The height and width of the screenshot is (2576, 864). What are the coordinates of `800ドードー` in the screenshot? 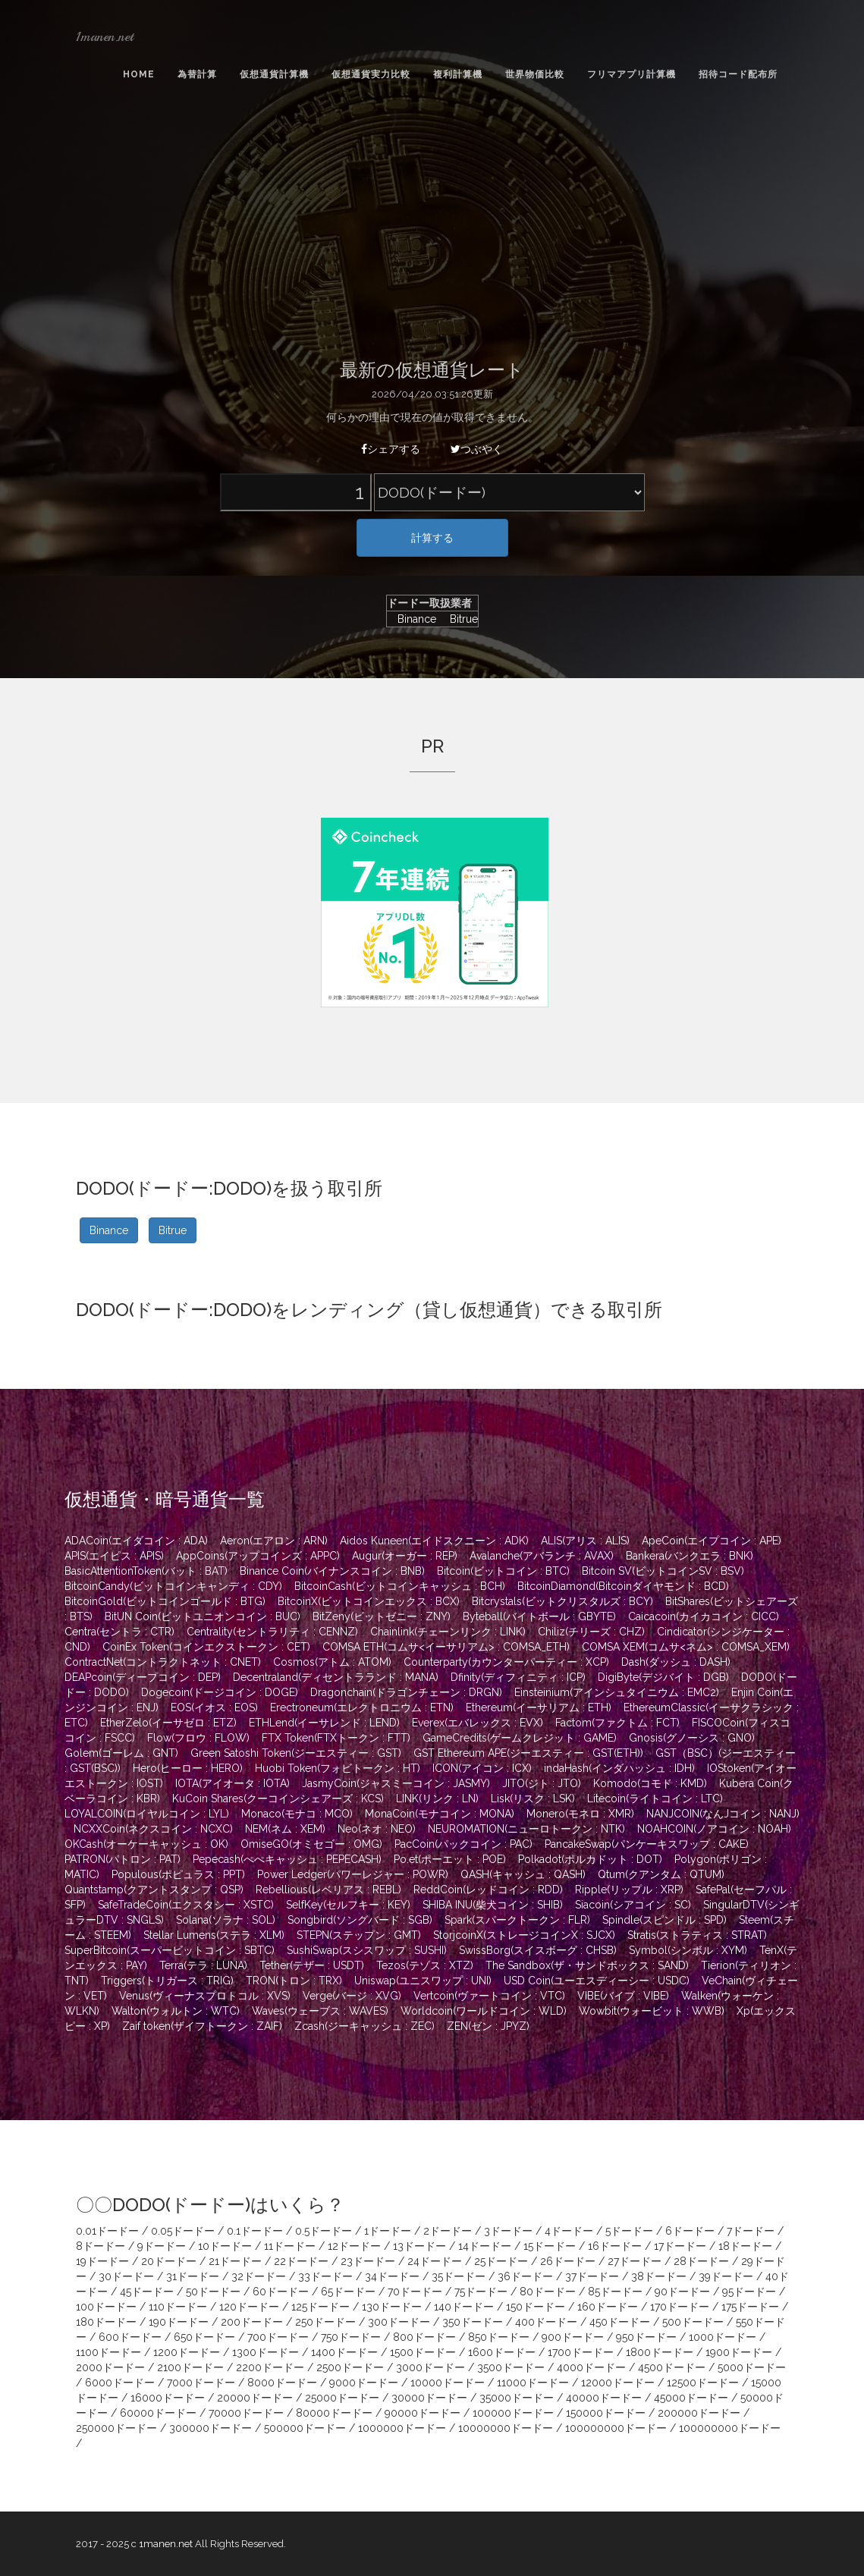 It's located at (424, 2337).